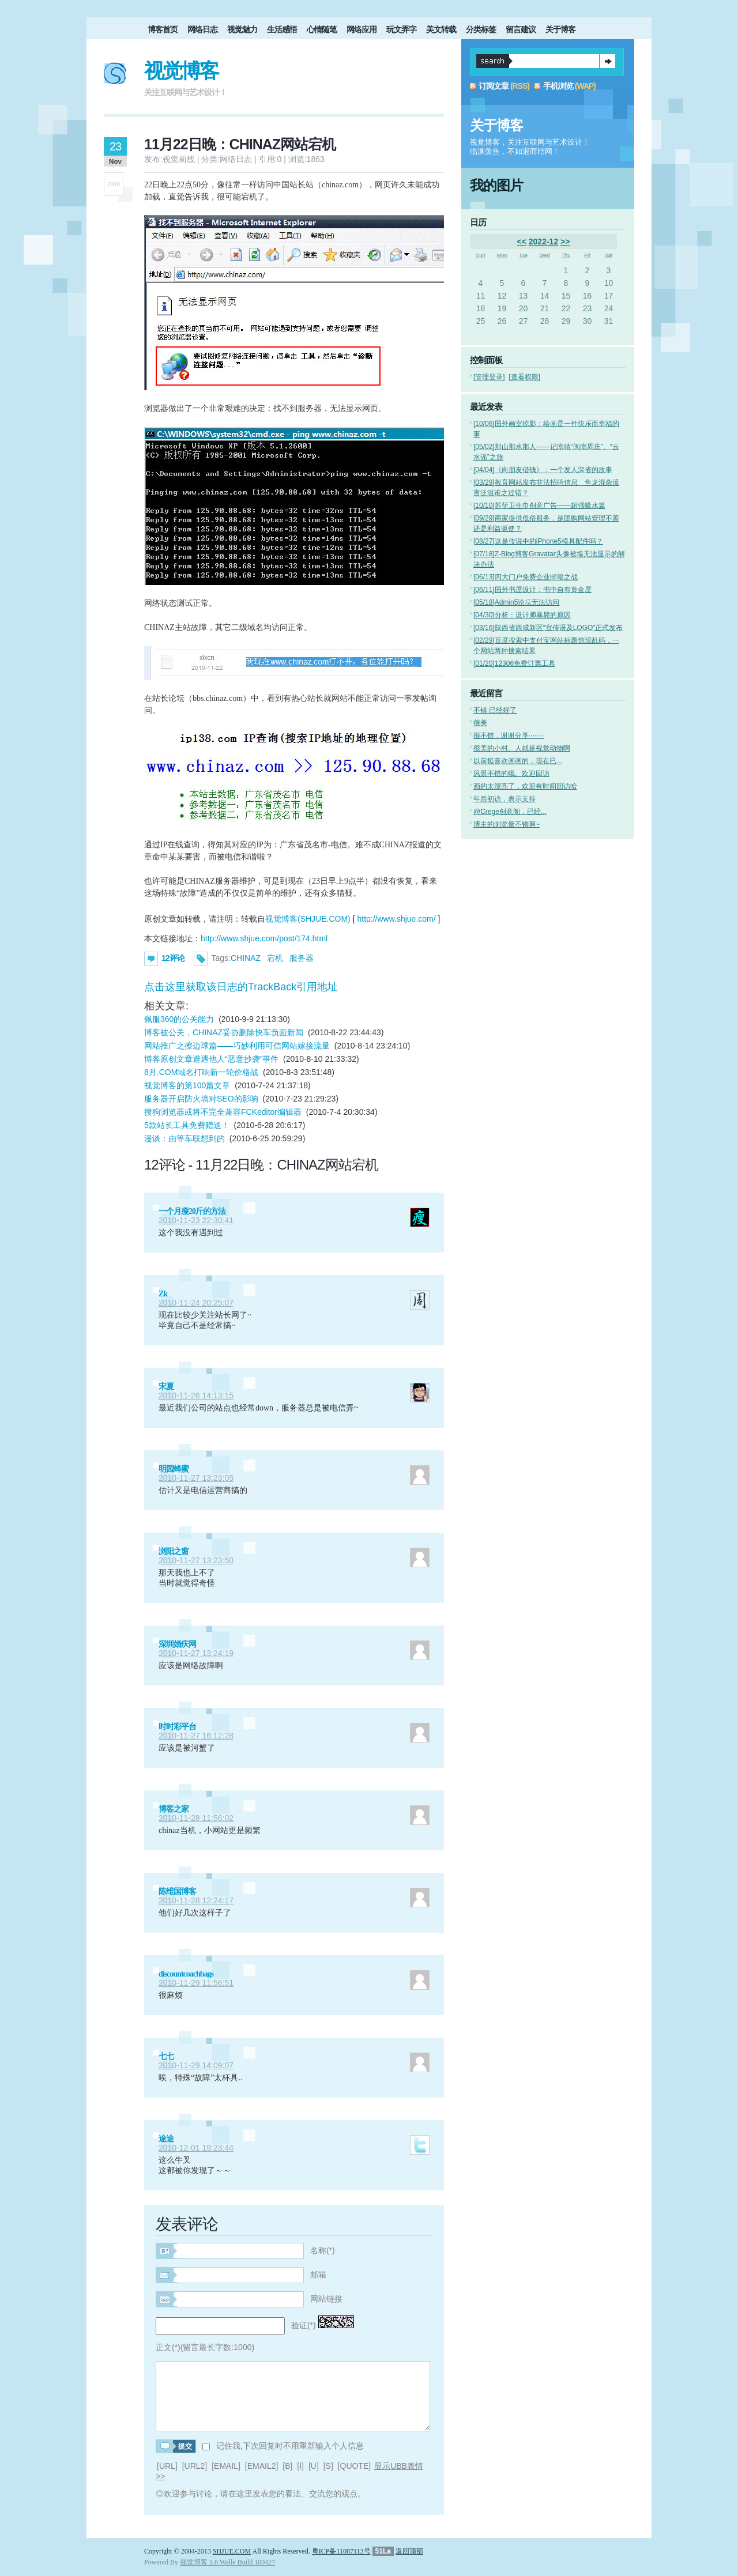 This screenshot has width=738, height=2576. Describe the element at coordinates (517, 761) in the screenshot. I see `以前挺喜欢画画的，现在已...` at that location.